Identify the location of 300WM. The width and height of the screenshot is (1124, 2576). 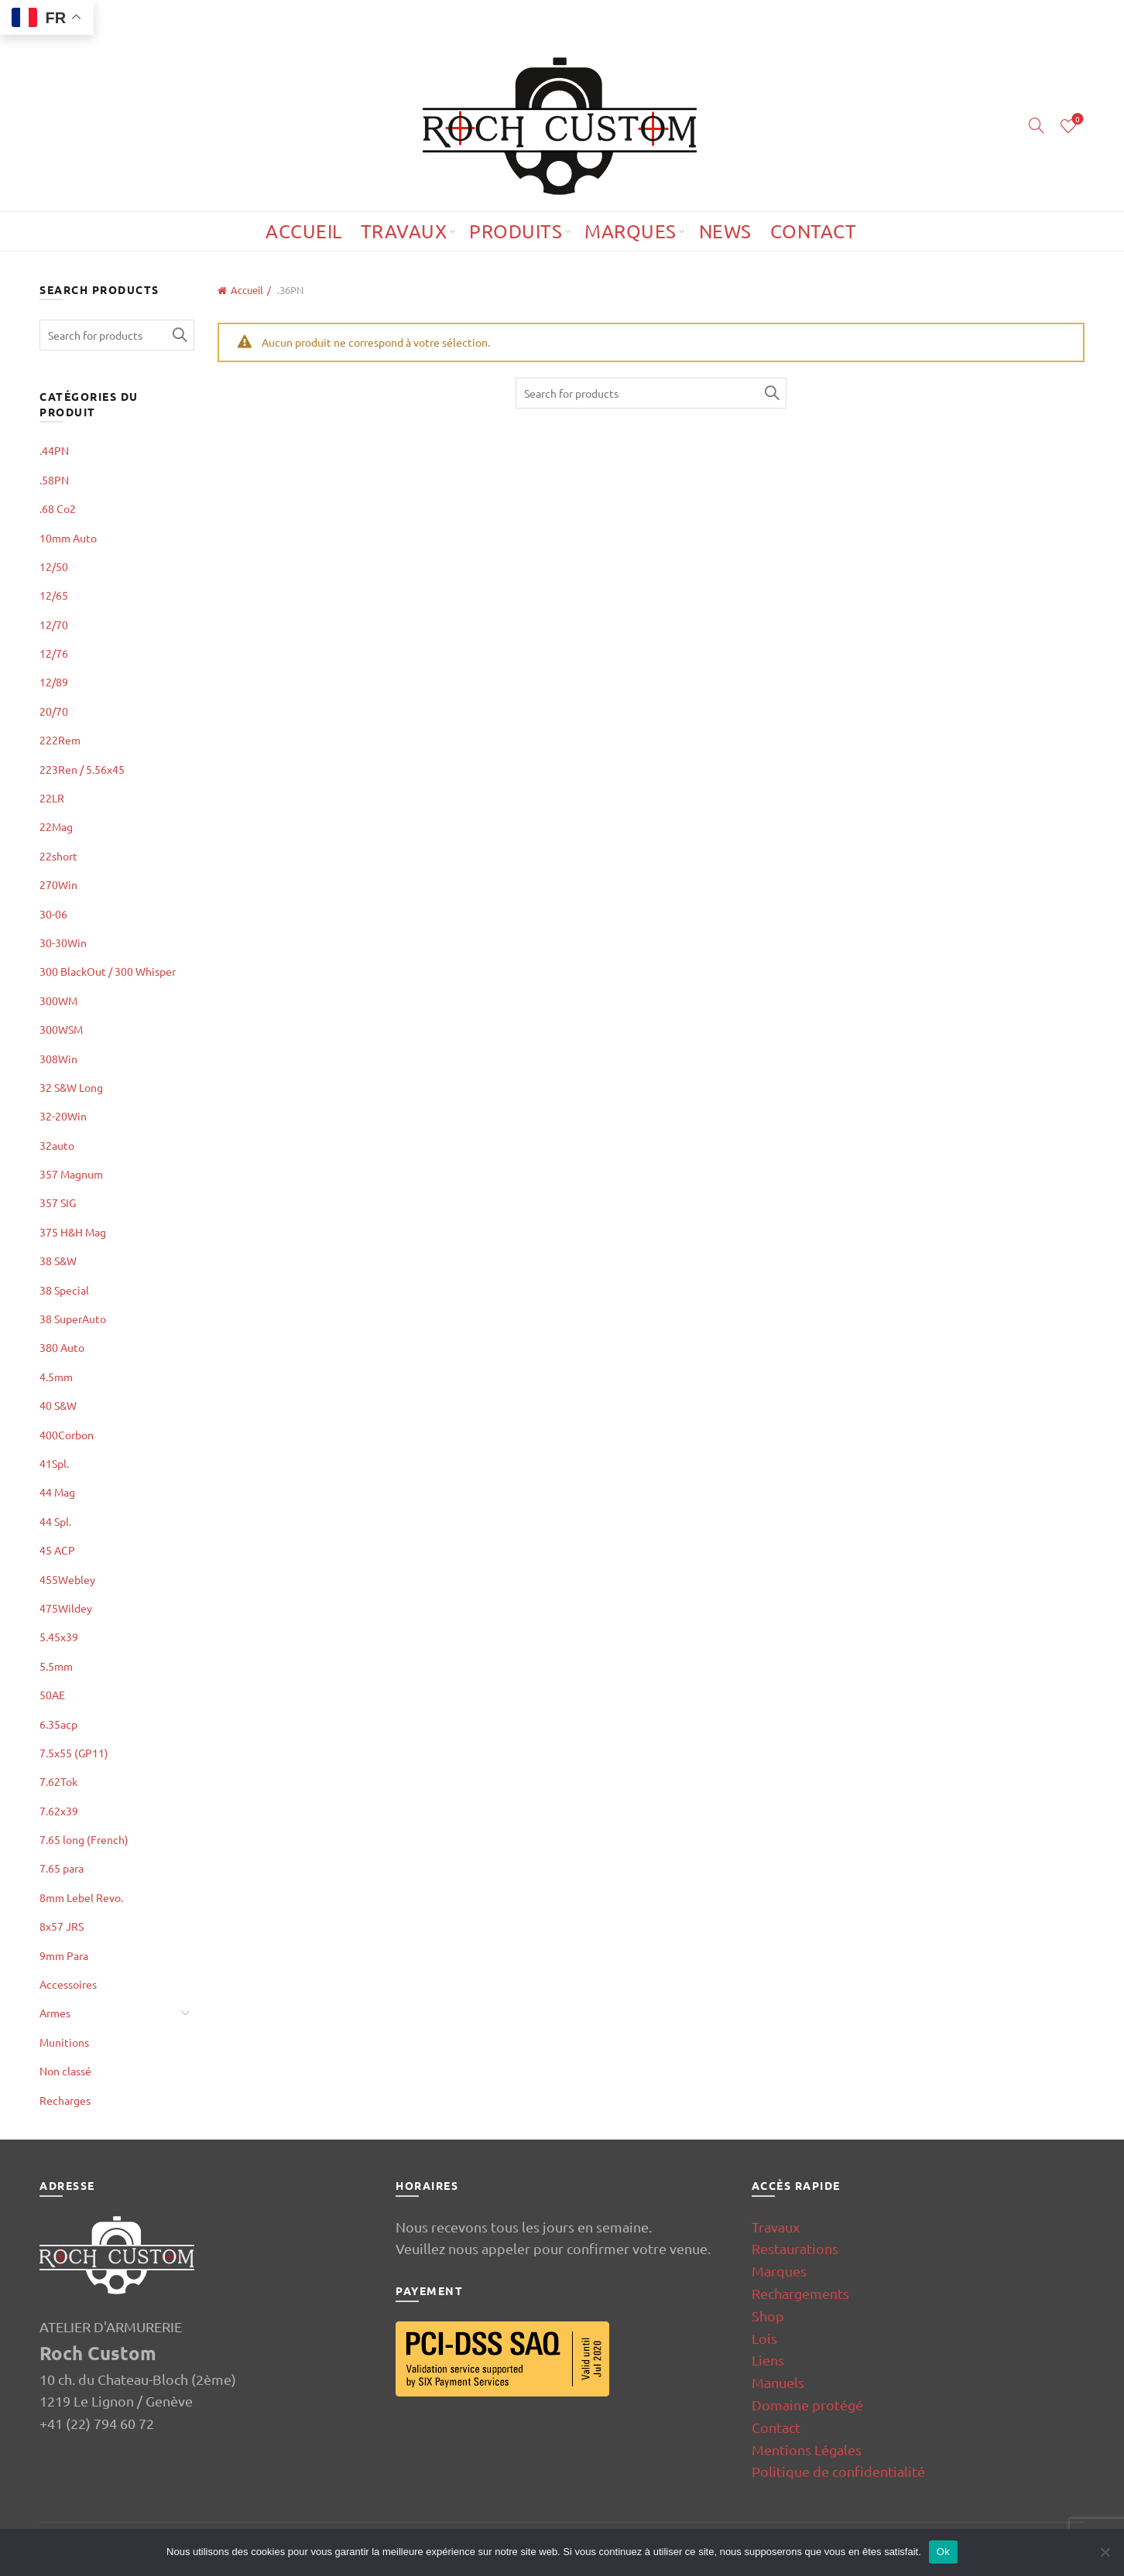
(58, 1000).